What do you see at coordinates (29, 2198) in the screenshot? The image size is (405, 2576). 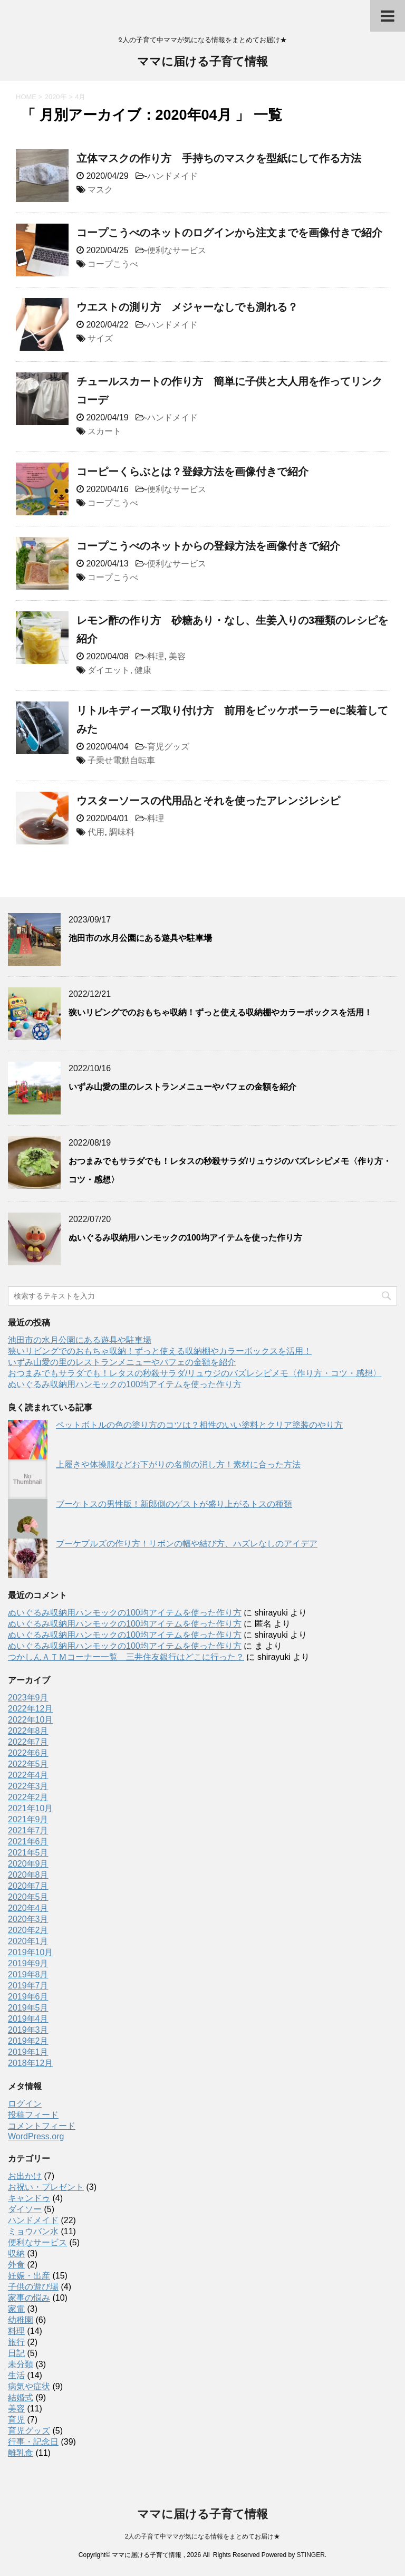 I see `キャンドゥ` at bounding box center [29, 2198].